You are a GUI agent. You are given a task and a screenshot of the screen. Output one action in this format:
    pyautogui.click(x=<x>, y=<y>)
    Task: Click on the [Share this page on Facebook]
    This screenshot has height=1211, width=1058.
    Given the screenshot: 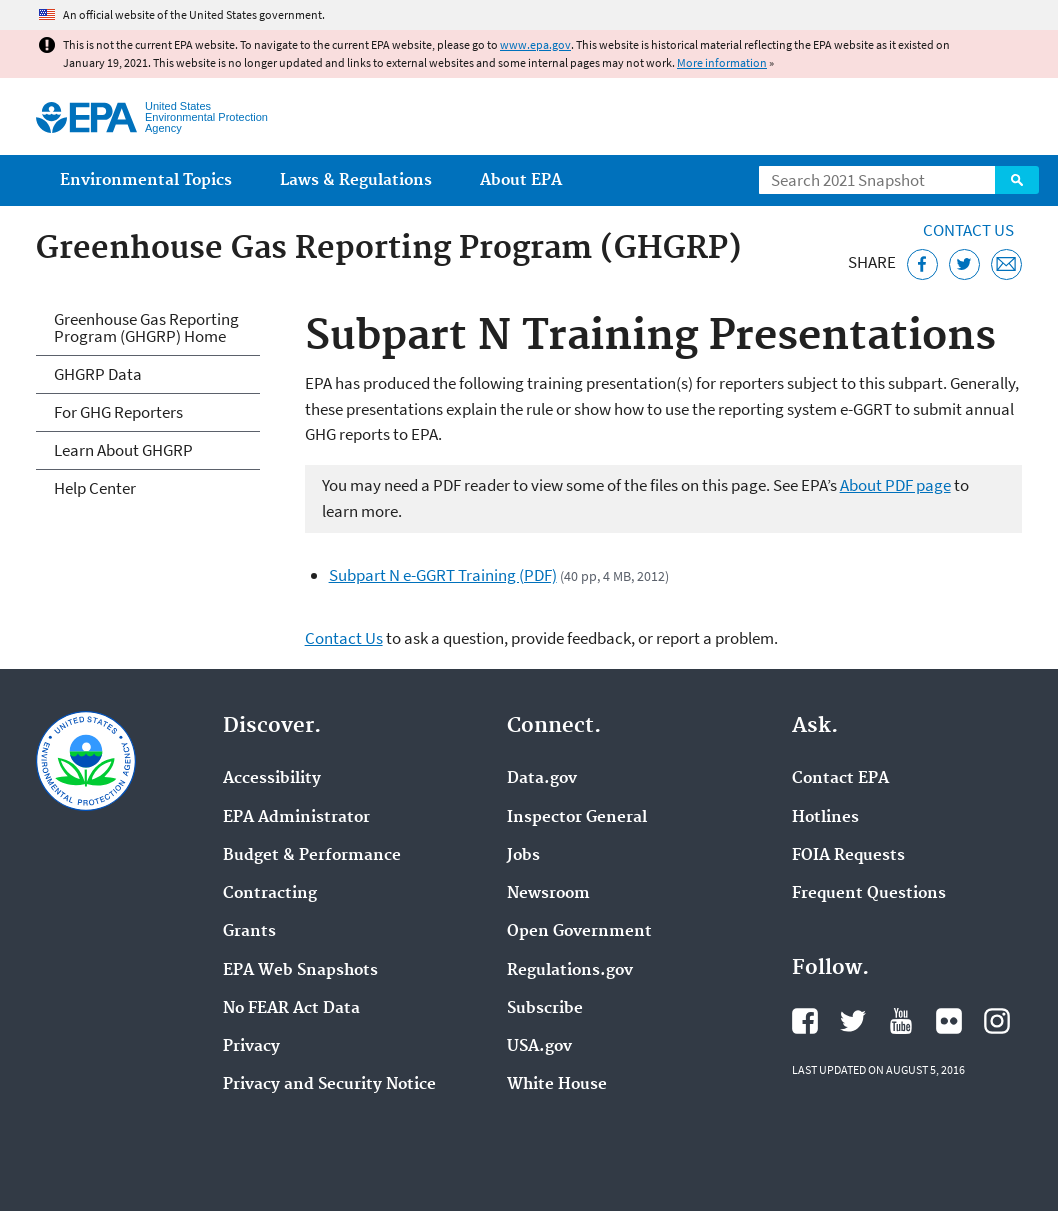 What is the action you would take?
    pyautogui.click(x=922, y=264)
    